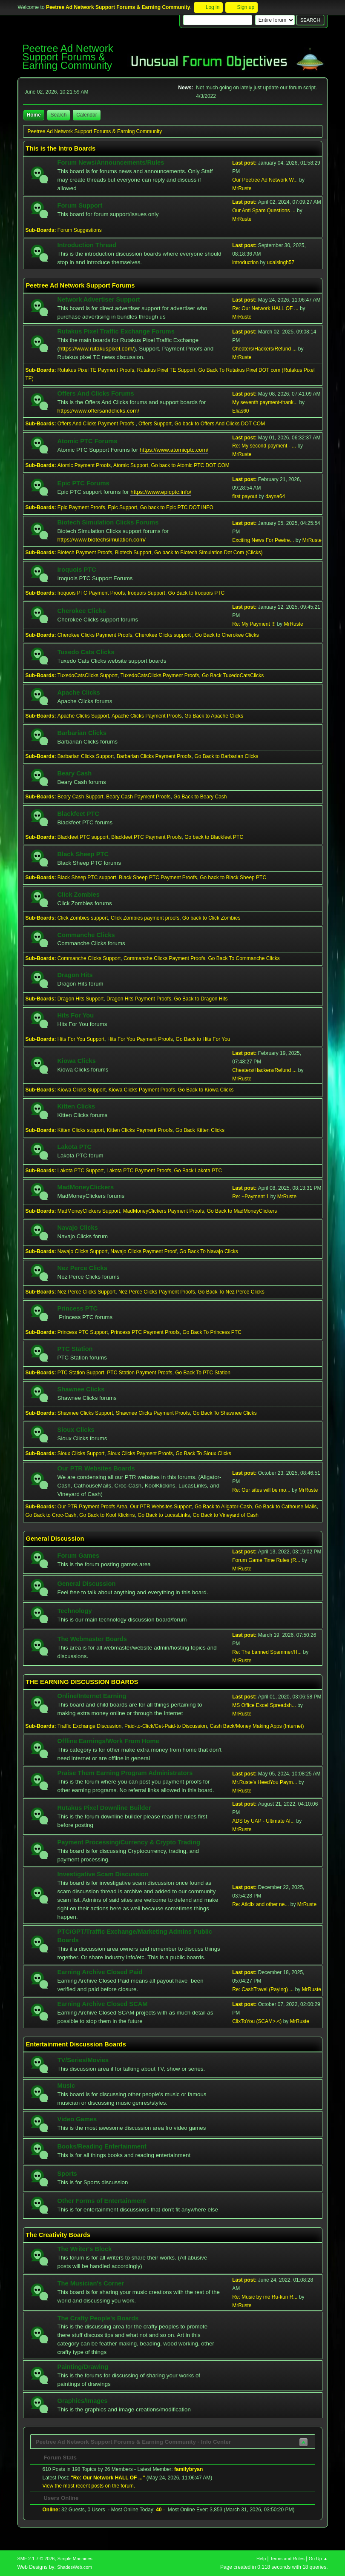 The width and height of the screenshot is (345, 2576). I want to click on Beary Cash Support, so click(81, 797).